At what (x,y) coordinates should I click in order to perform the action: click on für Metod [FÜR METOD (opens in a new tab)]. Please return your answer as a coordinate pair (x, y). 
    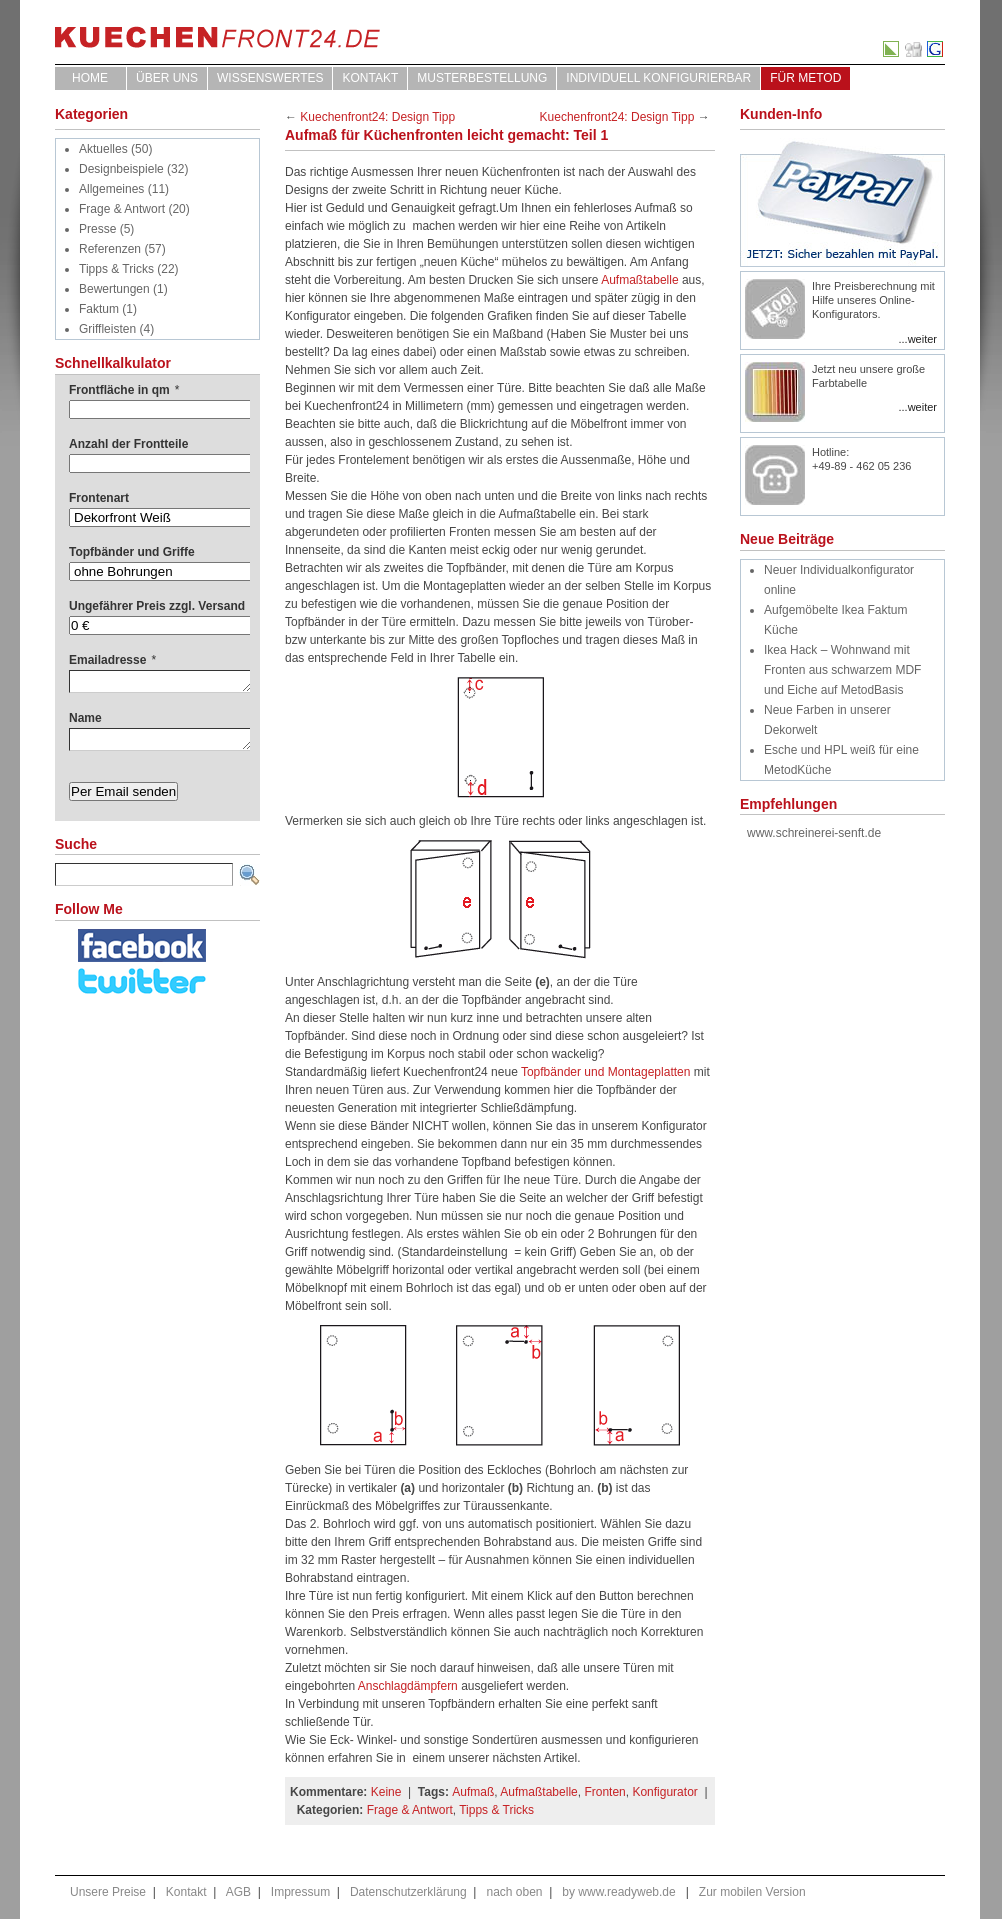
    Looking at the image, I should click on (805, 78).